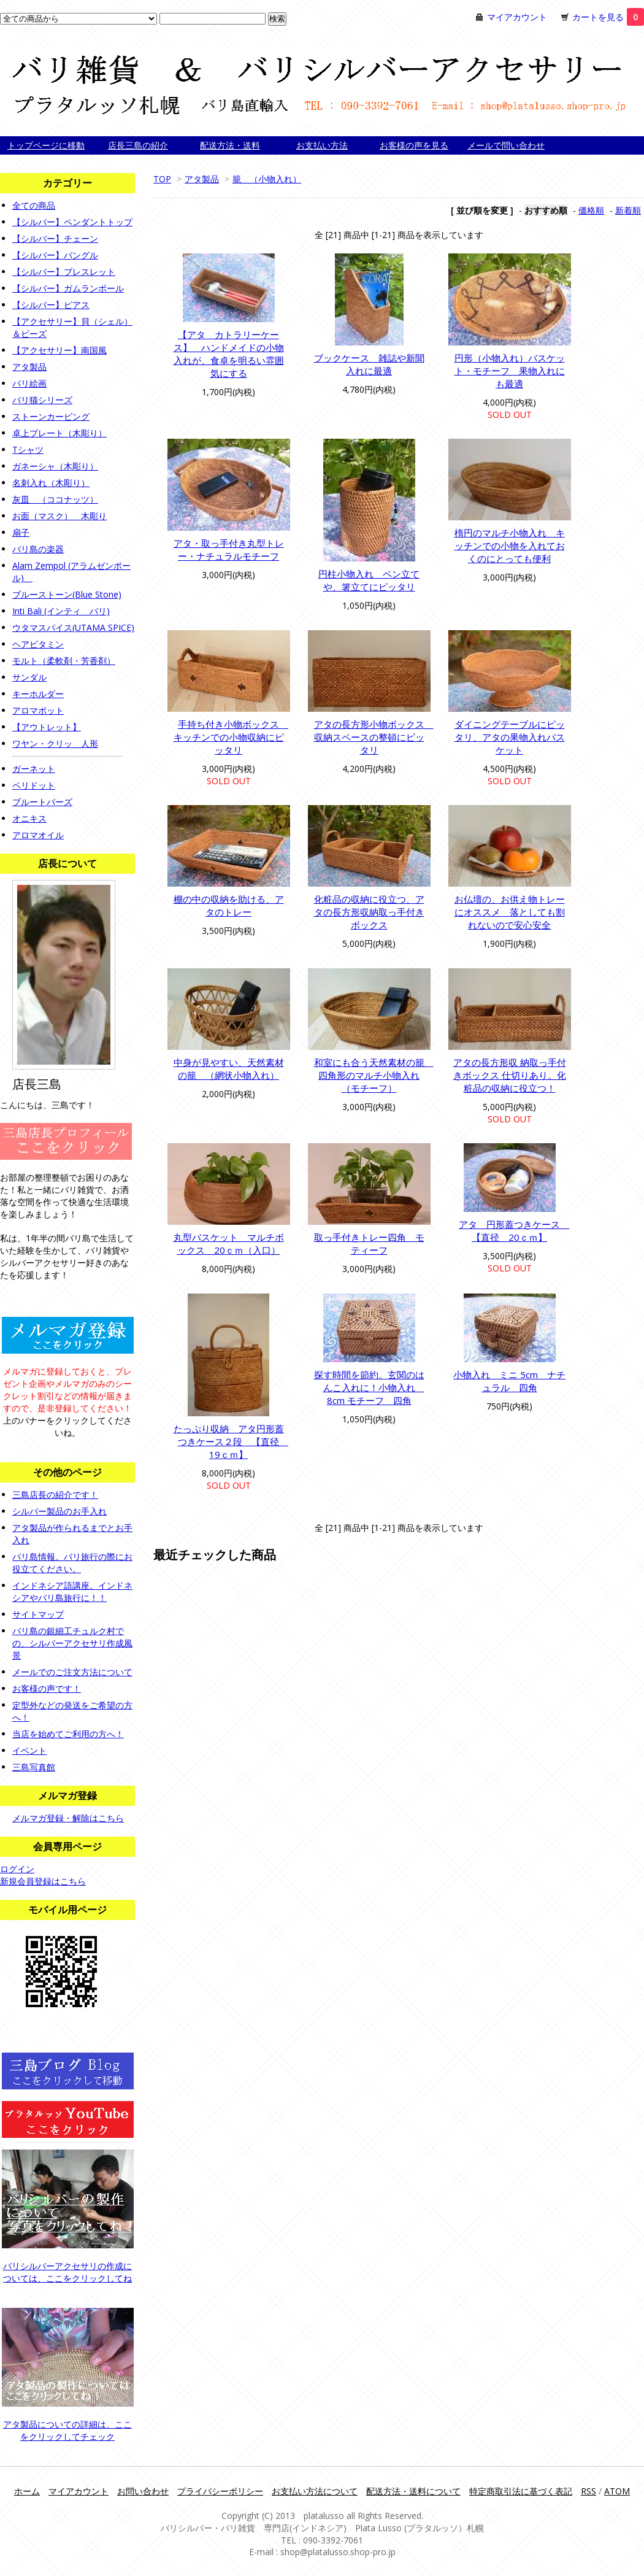 The image size is (644, 2576). What do you see at coordinates (369, 1243) in the screenshot?
I see `取っ手付きトレー四角 モティーフ` at bounding box center [369, 1243].